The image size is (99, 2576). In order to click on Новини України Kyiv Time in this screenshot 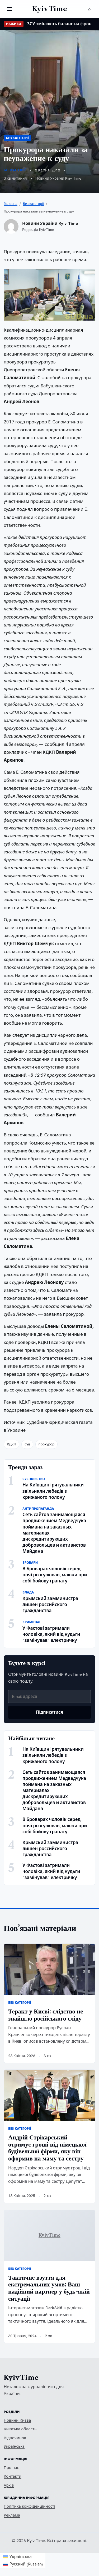, I will do `click(50, 223)`.